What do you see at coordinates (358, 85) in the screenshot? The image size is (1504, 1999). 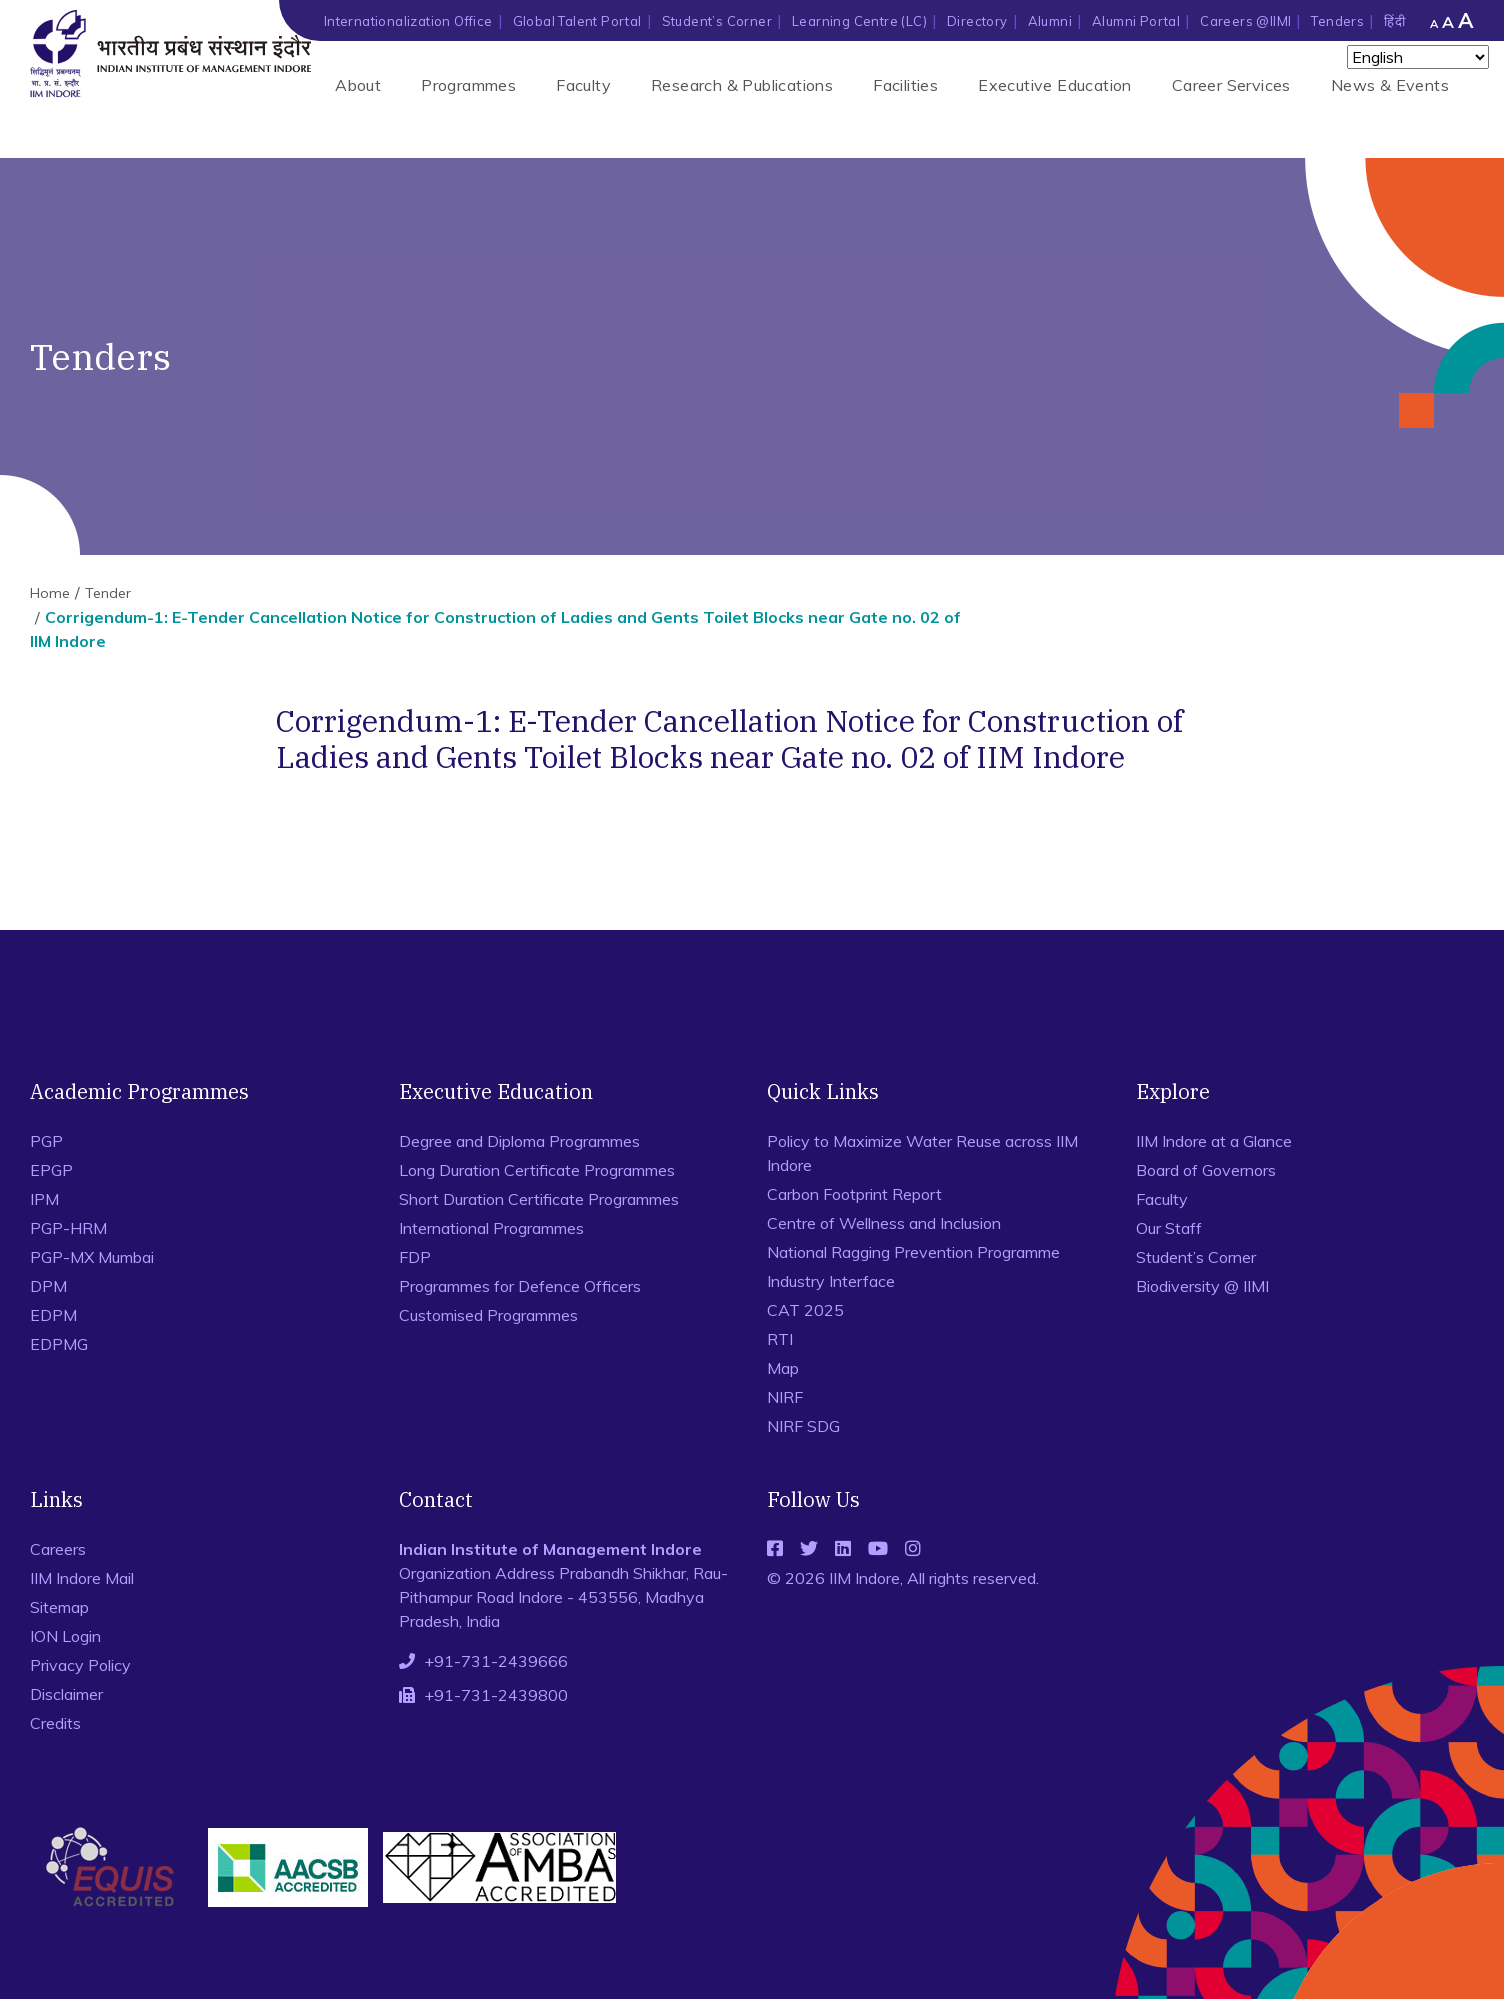 I see `About` at bounding box center [358, 85].